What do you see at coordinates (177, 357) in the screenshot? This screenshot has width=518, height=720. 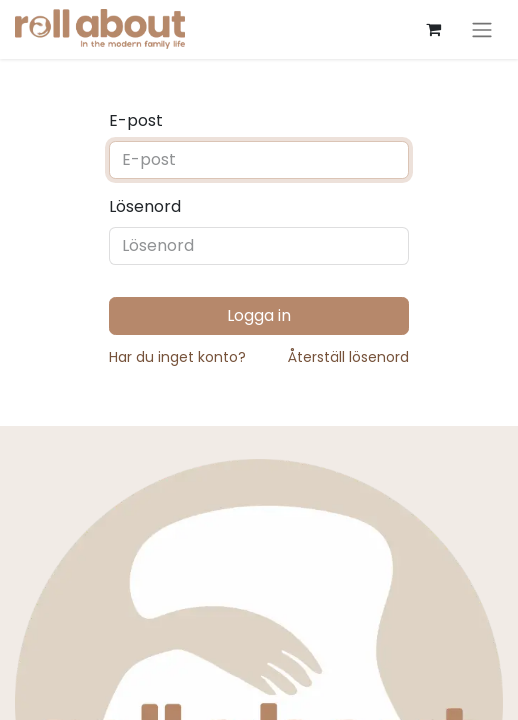 I see `Har du inget konto?` at bounding box center [177, 357].